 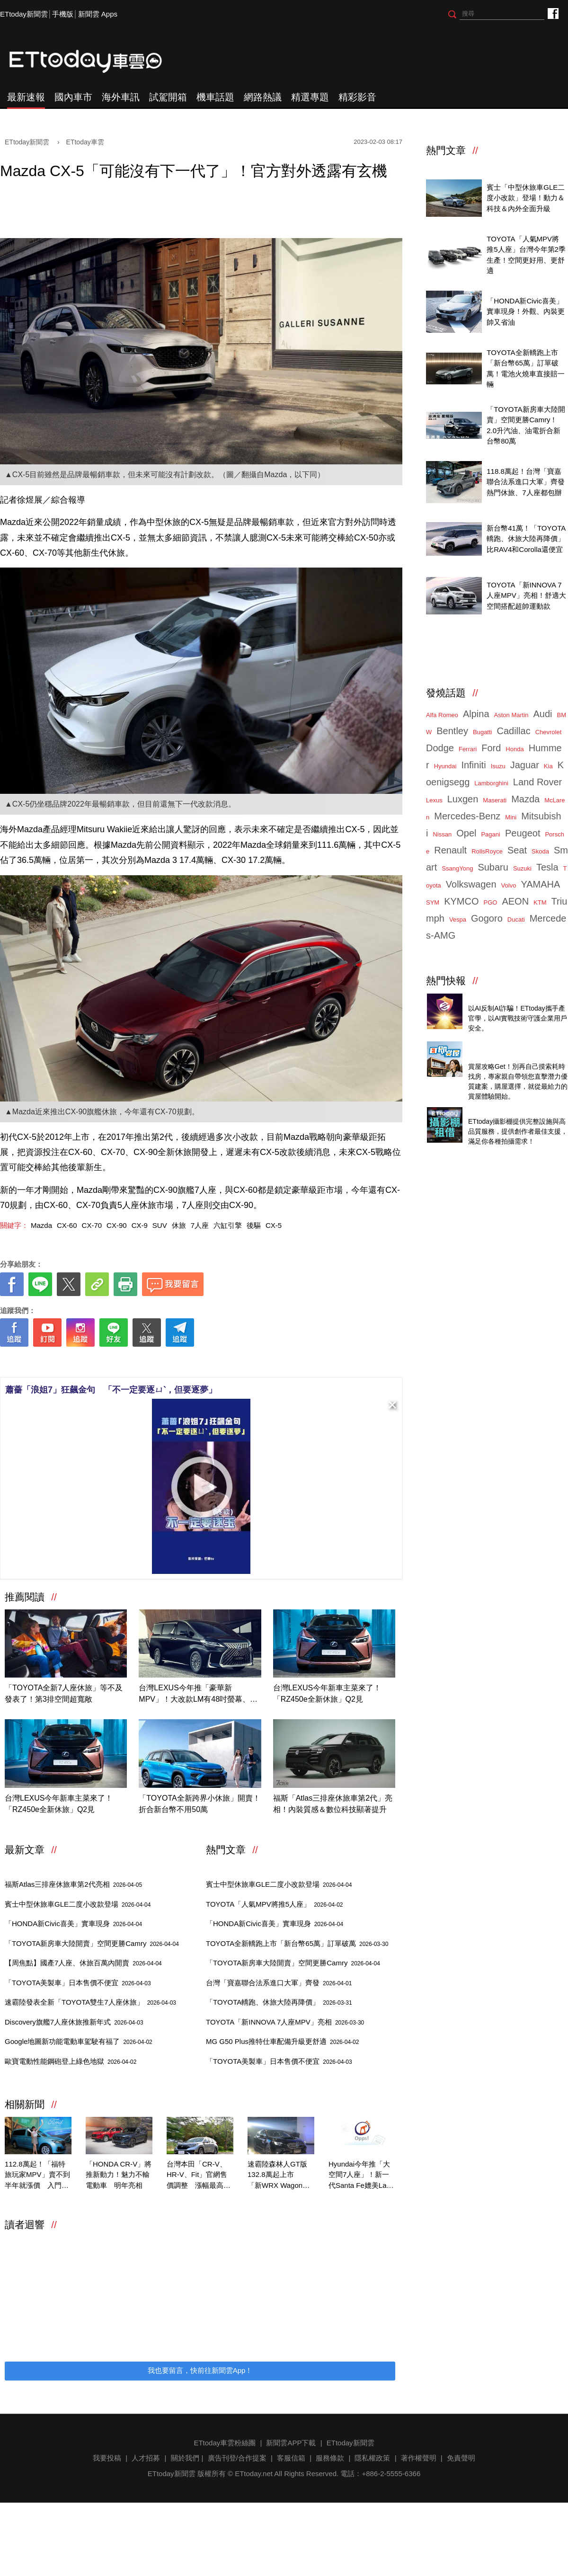 What do you see at coordinates (78, 2041) in the screenshot?
I see `Google地圖新功能電動車駕駛有福了` at bounding box center [78, 2041].